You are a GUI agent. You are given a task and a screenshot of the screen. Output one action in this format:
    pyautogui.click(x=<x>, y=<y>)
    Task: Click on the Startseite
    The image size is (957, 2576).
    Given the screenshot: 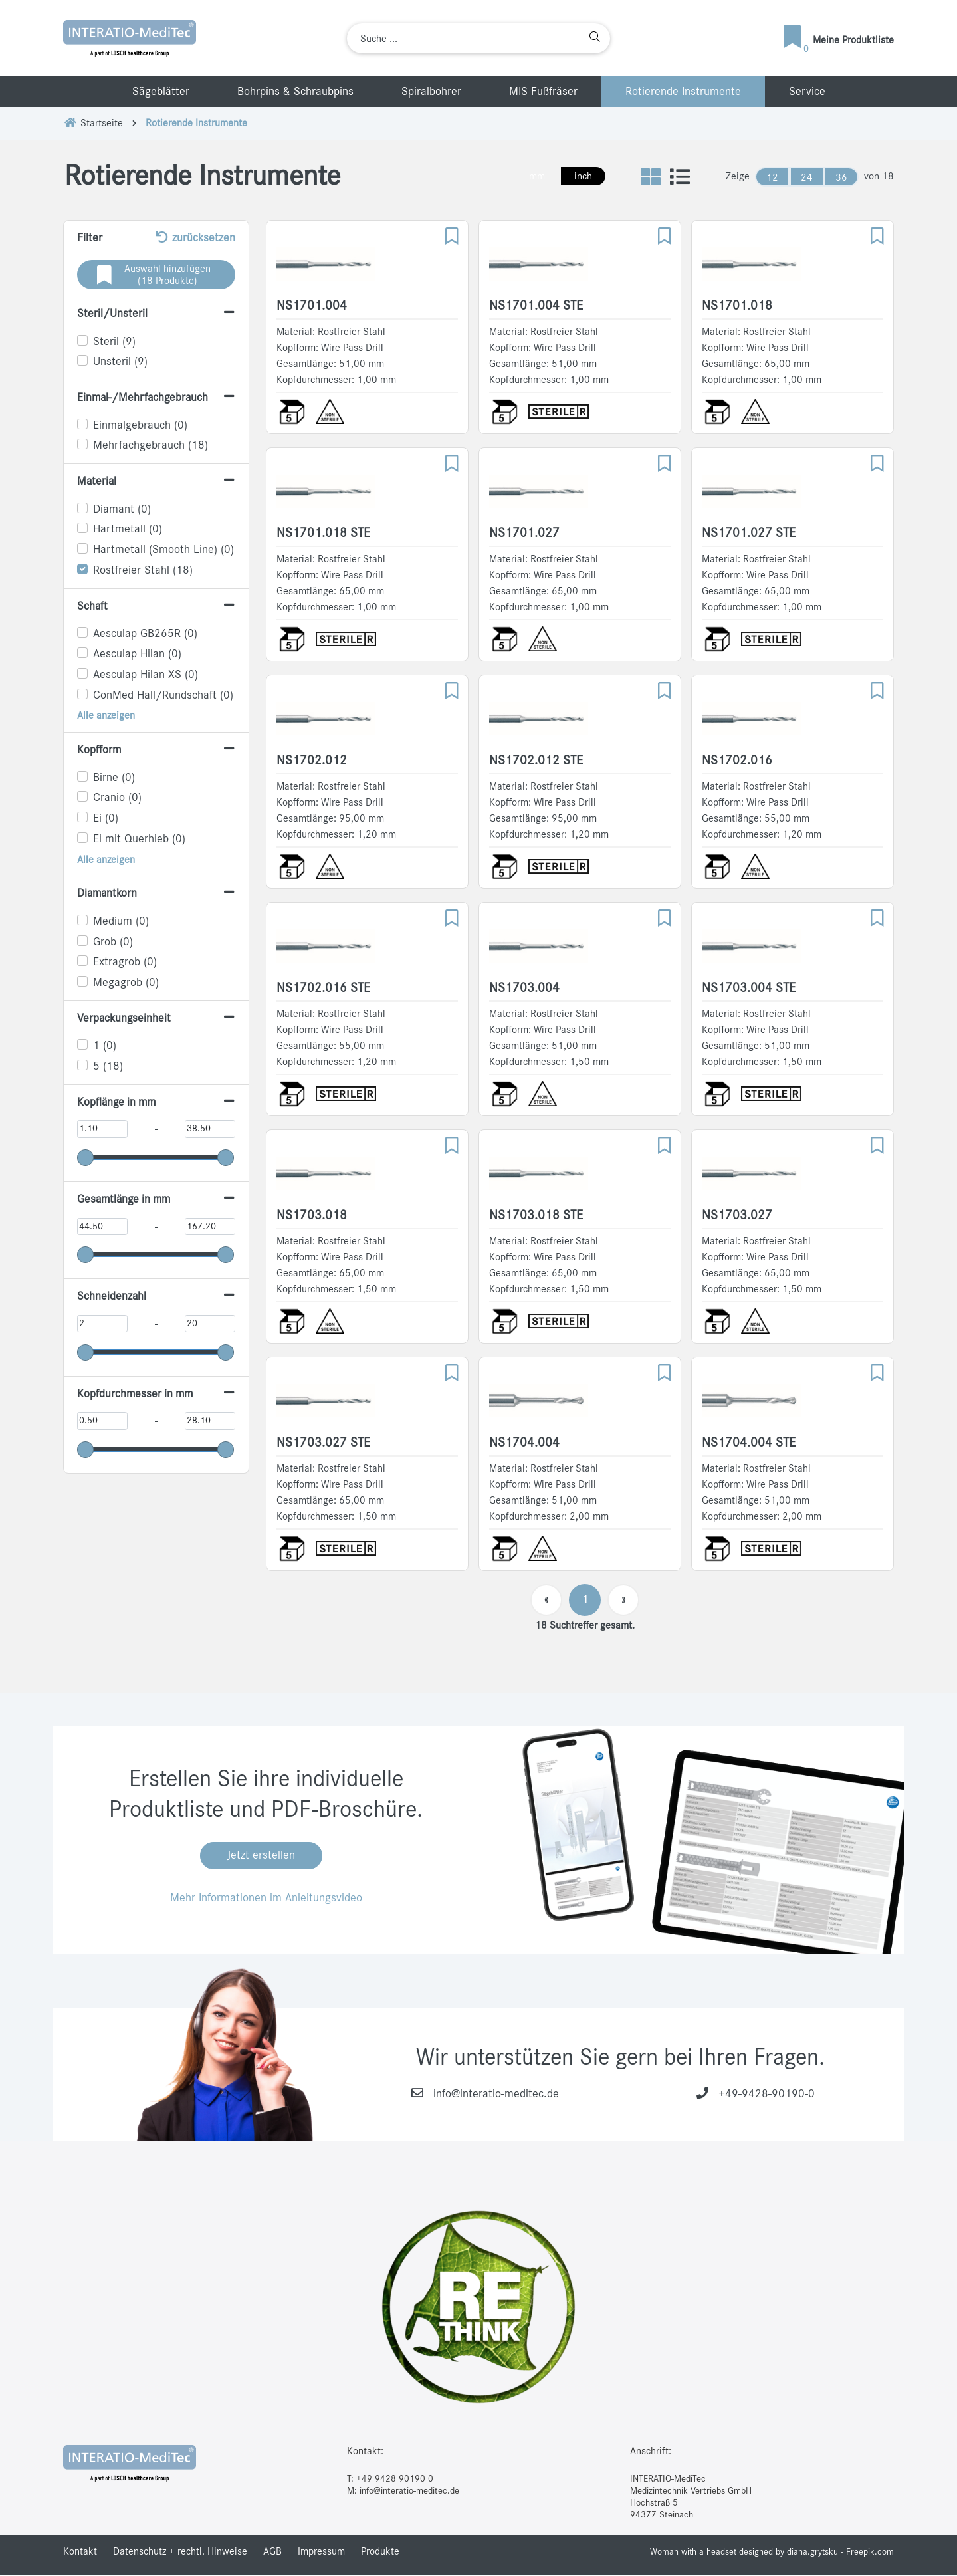 What is the action you would take?
    pyautogui.click(x=93, y=123)
    